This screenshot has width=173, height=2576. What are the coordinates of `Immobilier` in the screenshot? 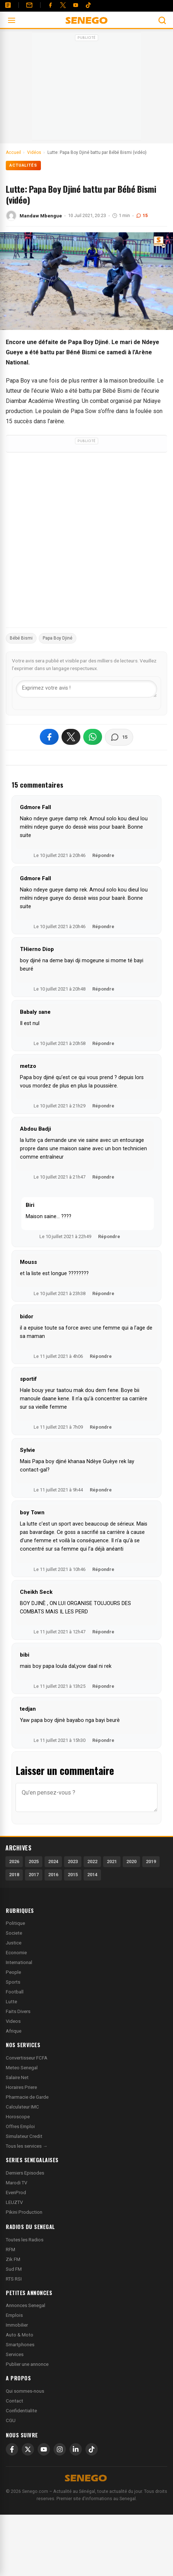 It's located at (17, 2325).